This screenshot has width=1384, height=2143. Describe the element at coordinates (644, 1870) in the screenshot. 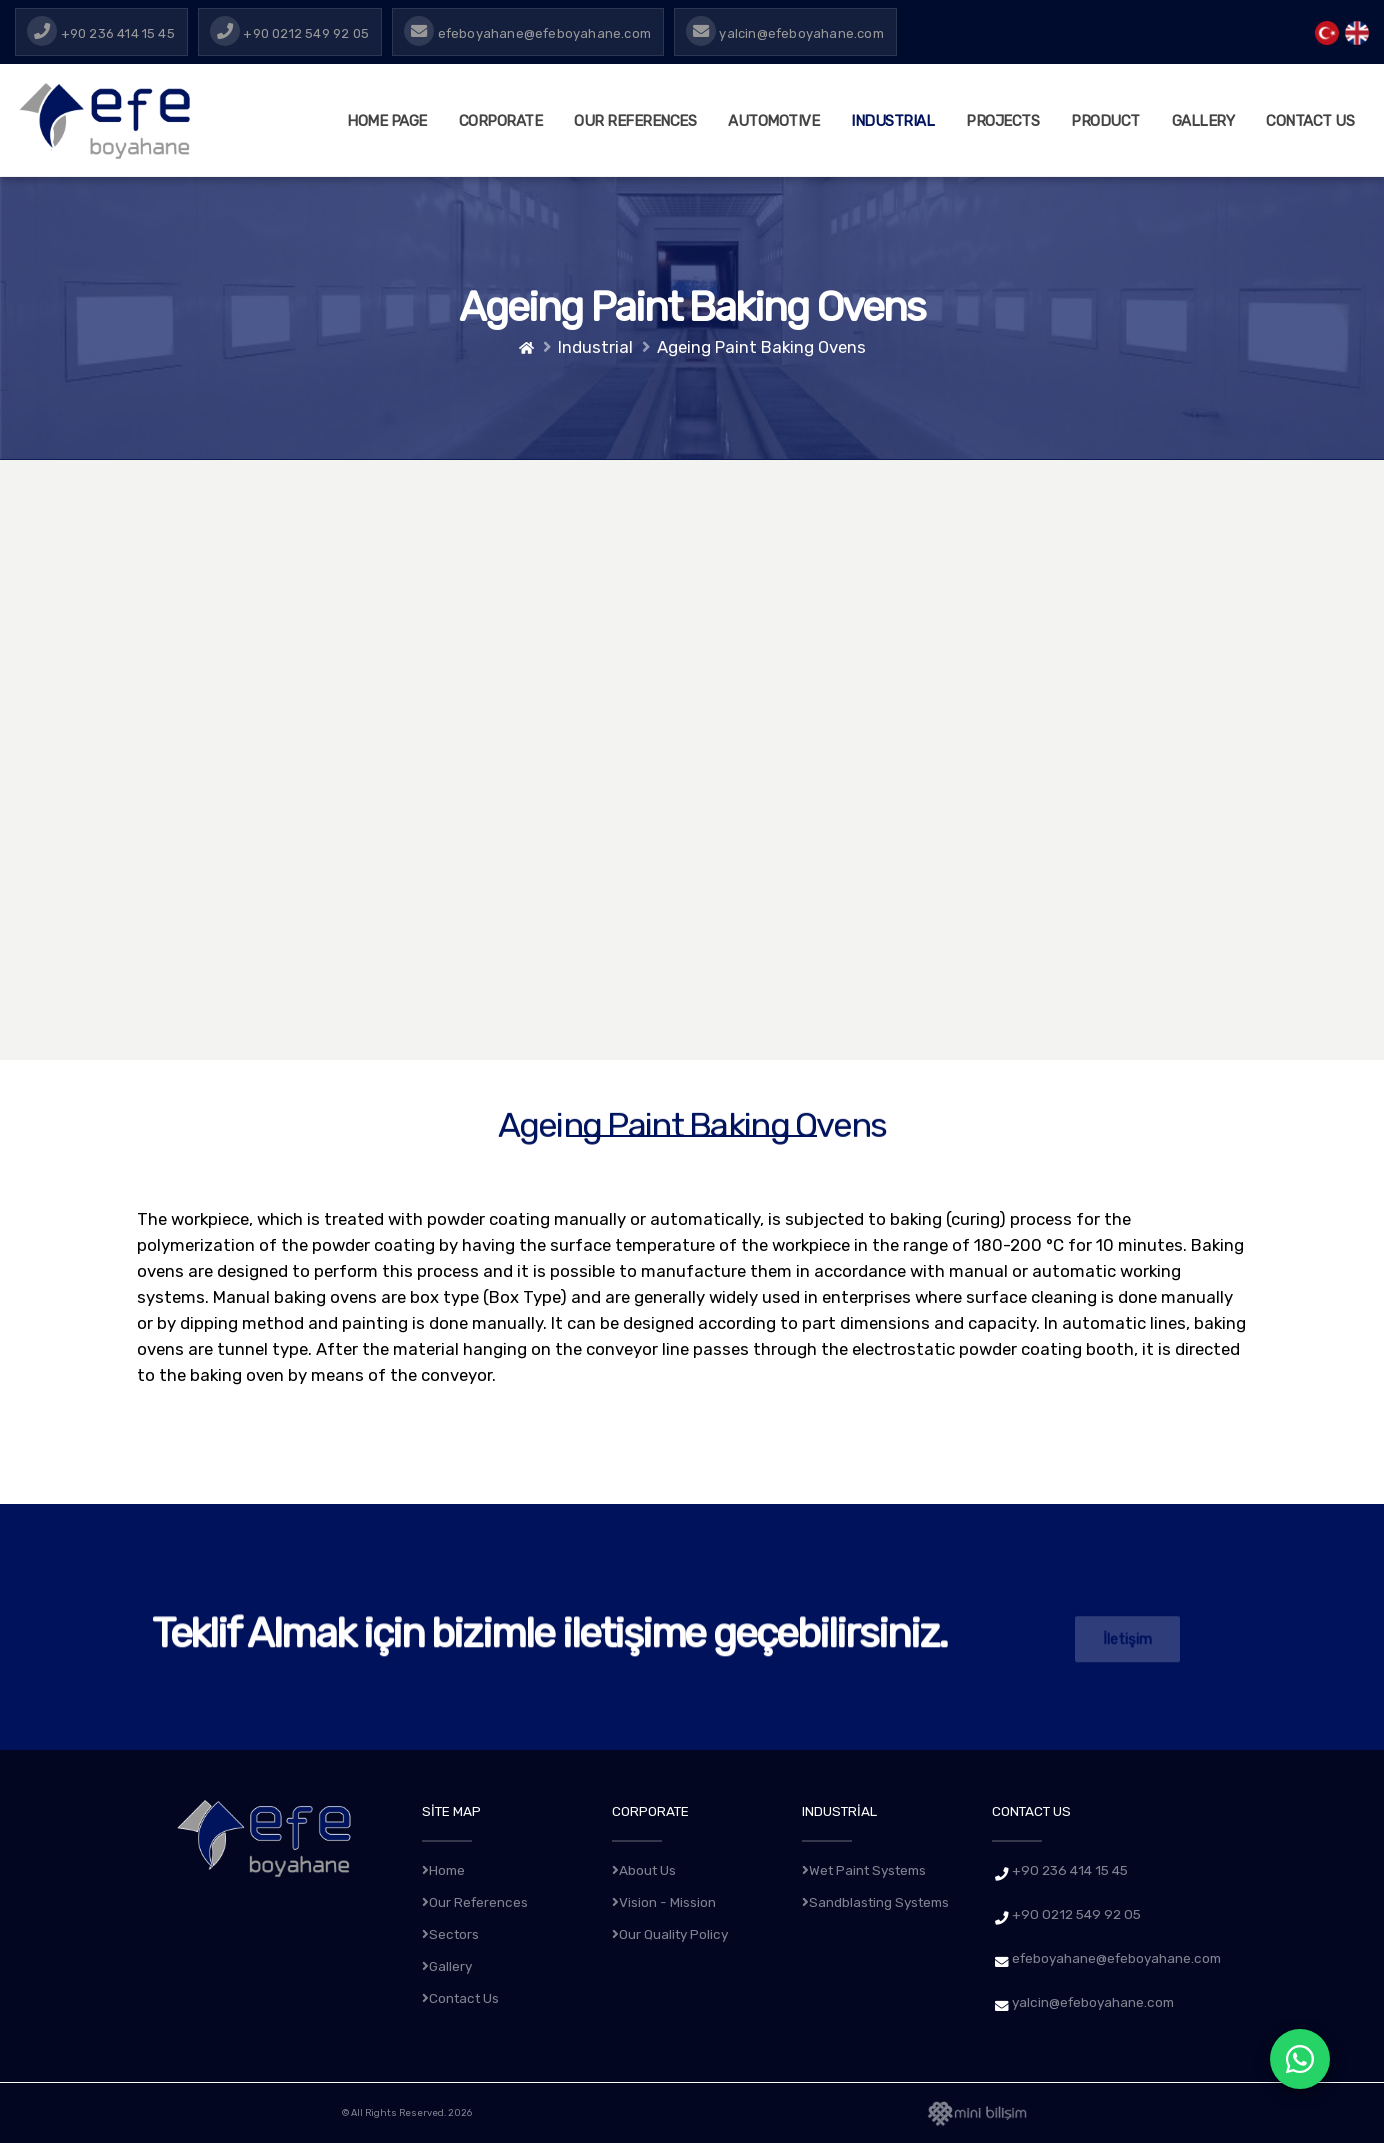

I see `About Us` at that location.